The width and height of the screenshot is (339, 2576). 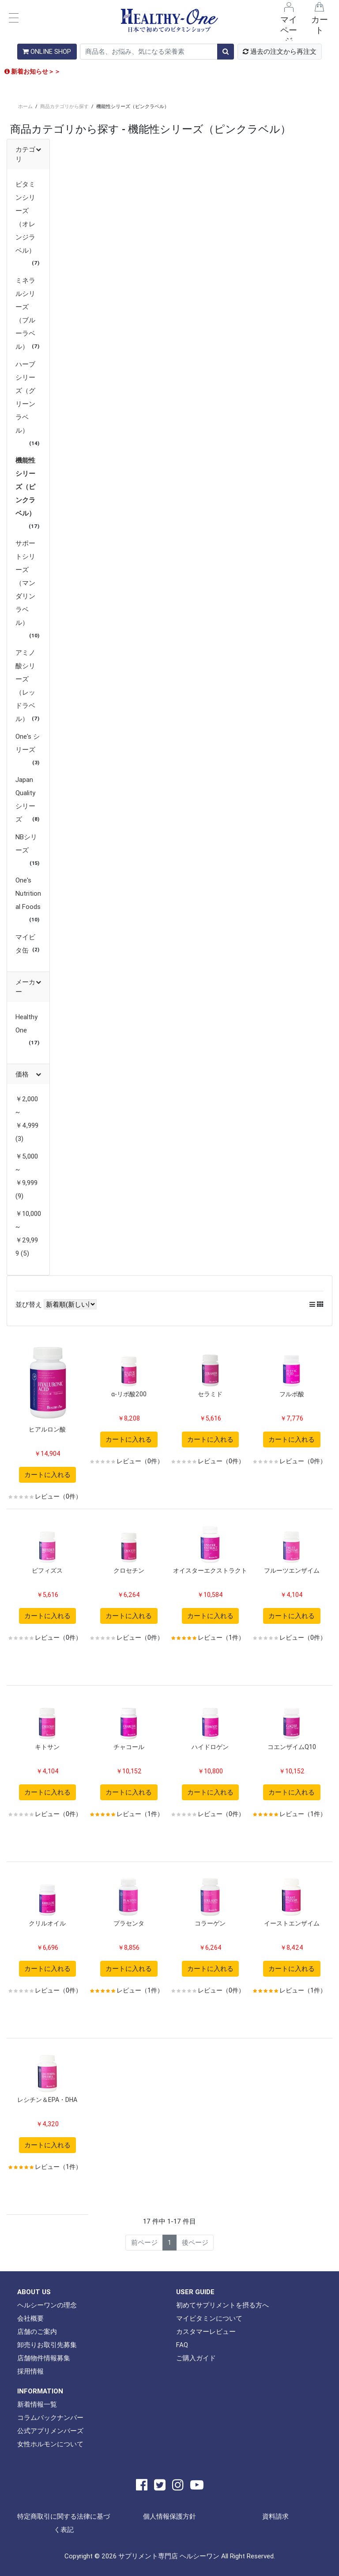 What do you see at coordinates (47, 2305) in the screenshot?
I see `ヘルシーワンの理念` at bounding box center [47, 2305].